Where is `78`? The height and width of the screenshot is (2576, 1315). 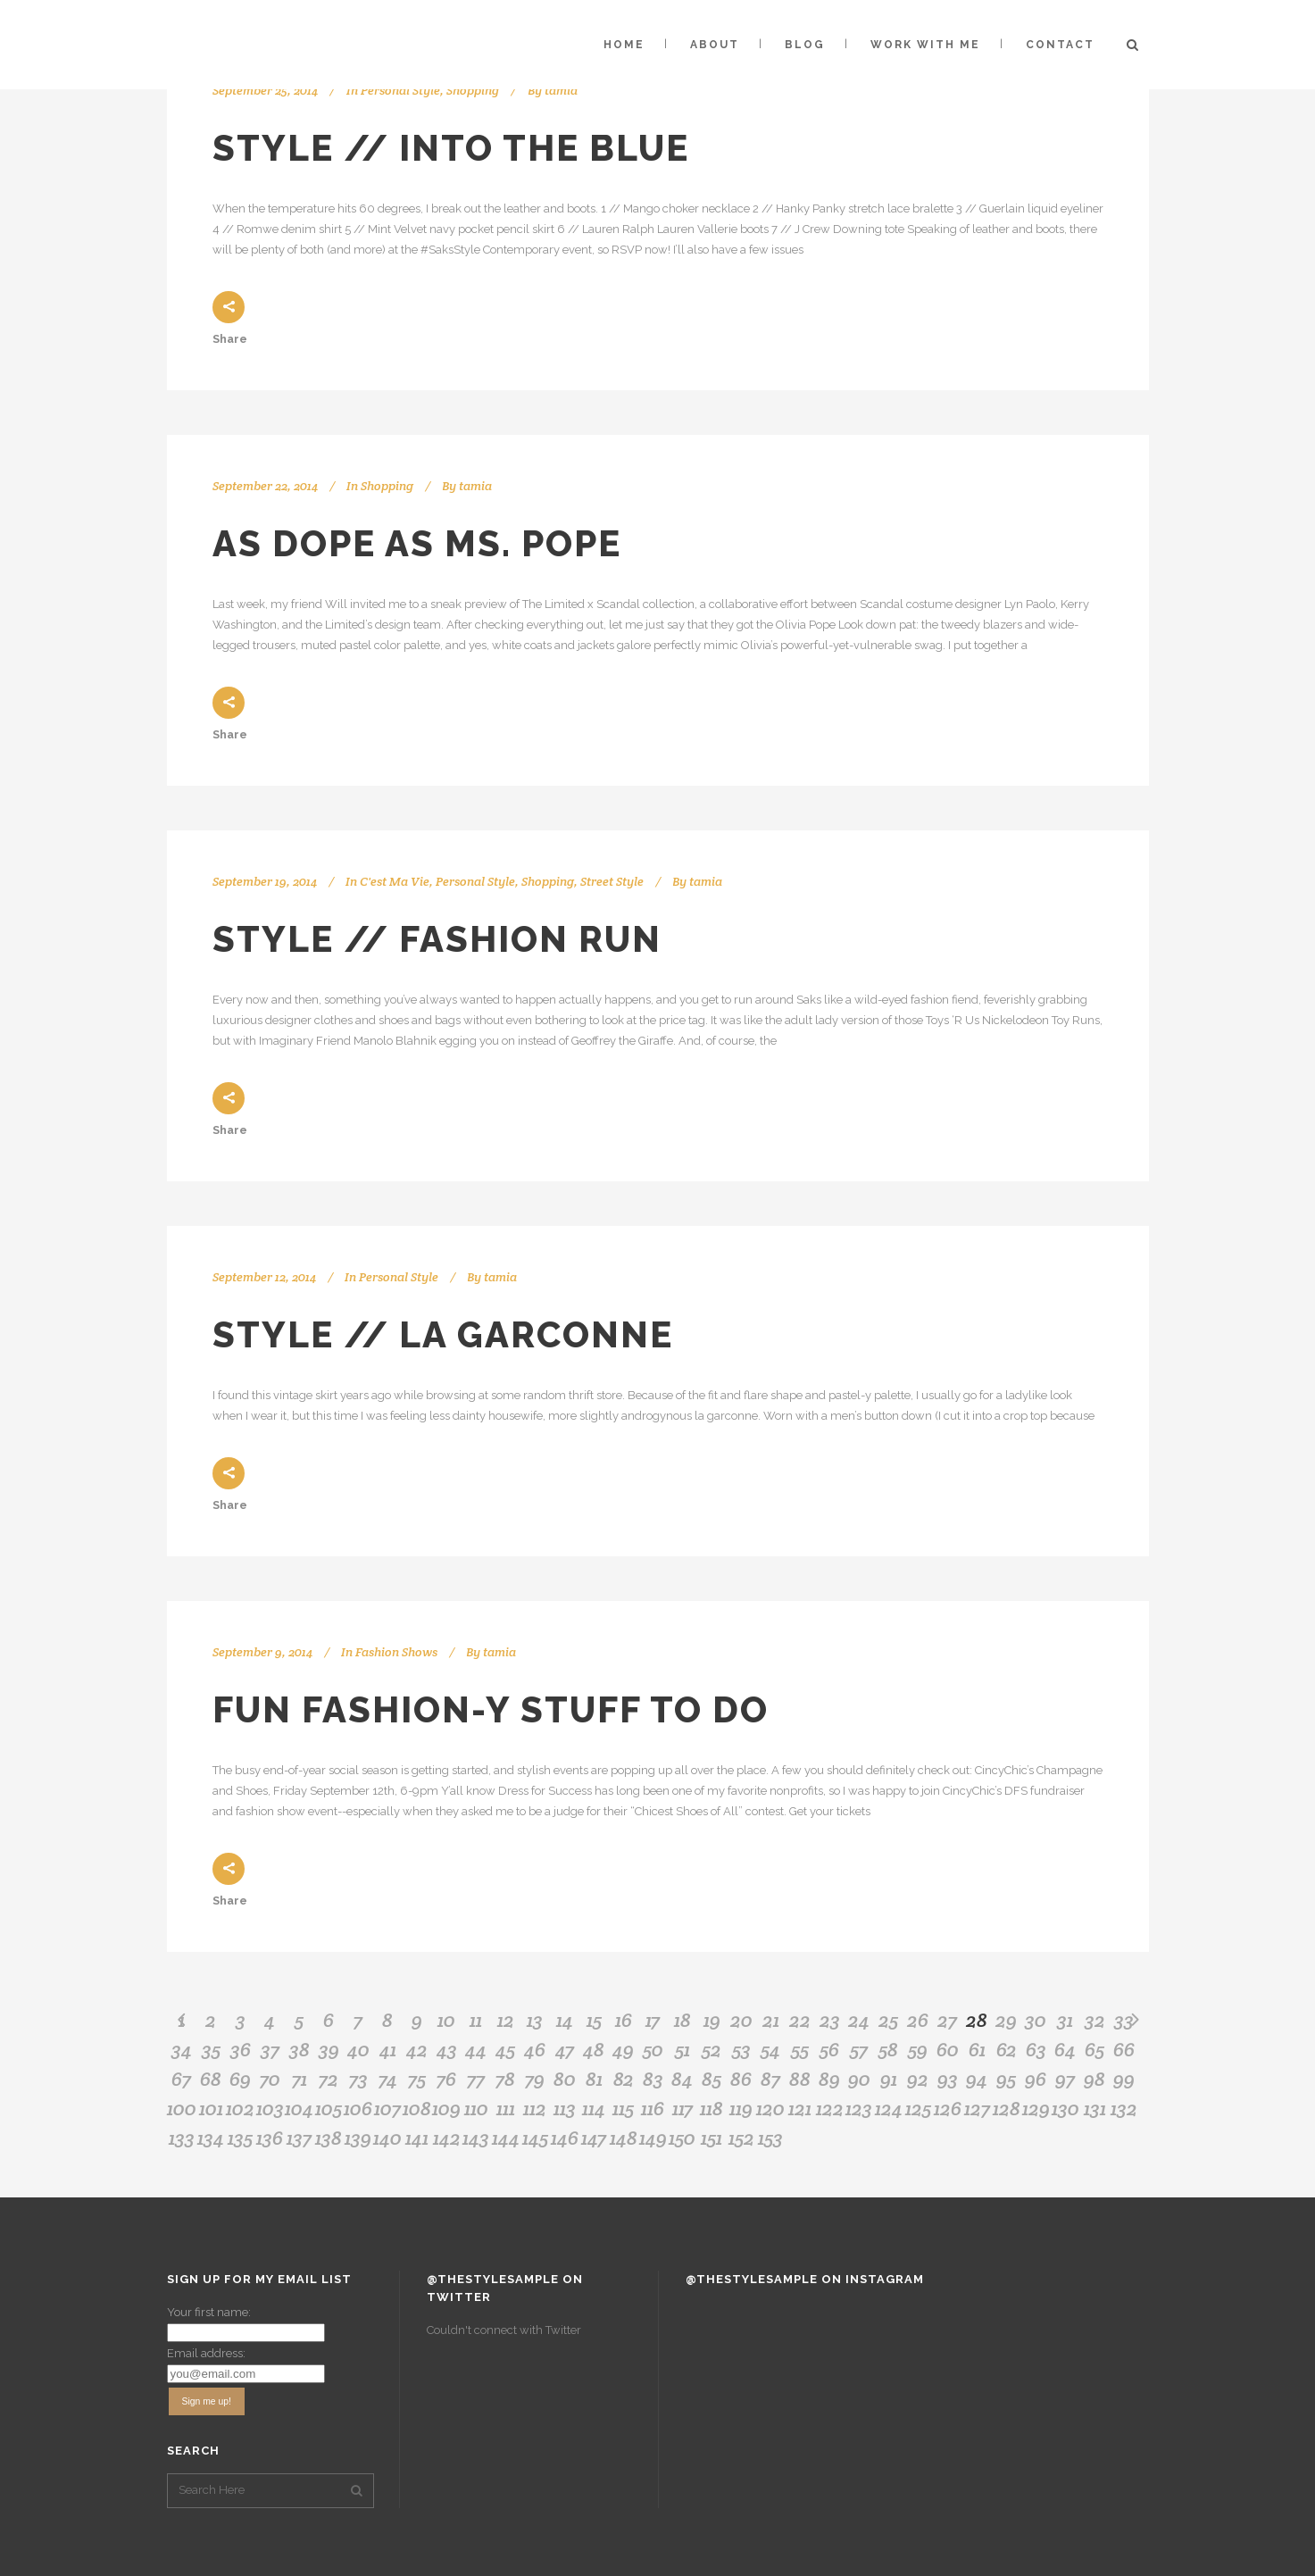
78 is located at coordinates (505, 2078).